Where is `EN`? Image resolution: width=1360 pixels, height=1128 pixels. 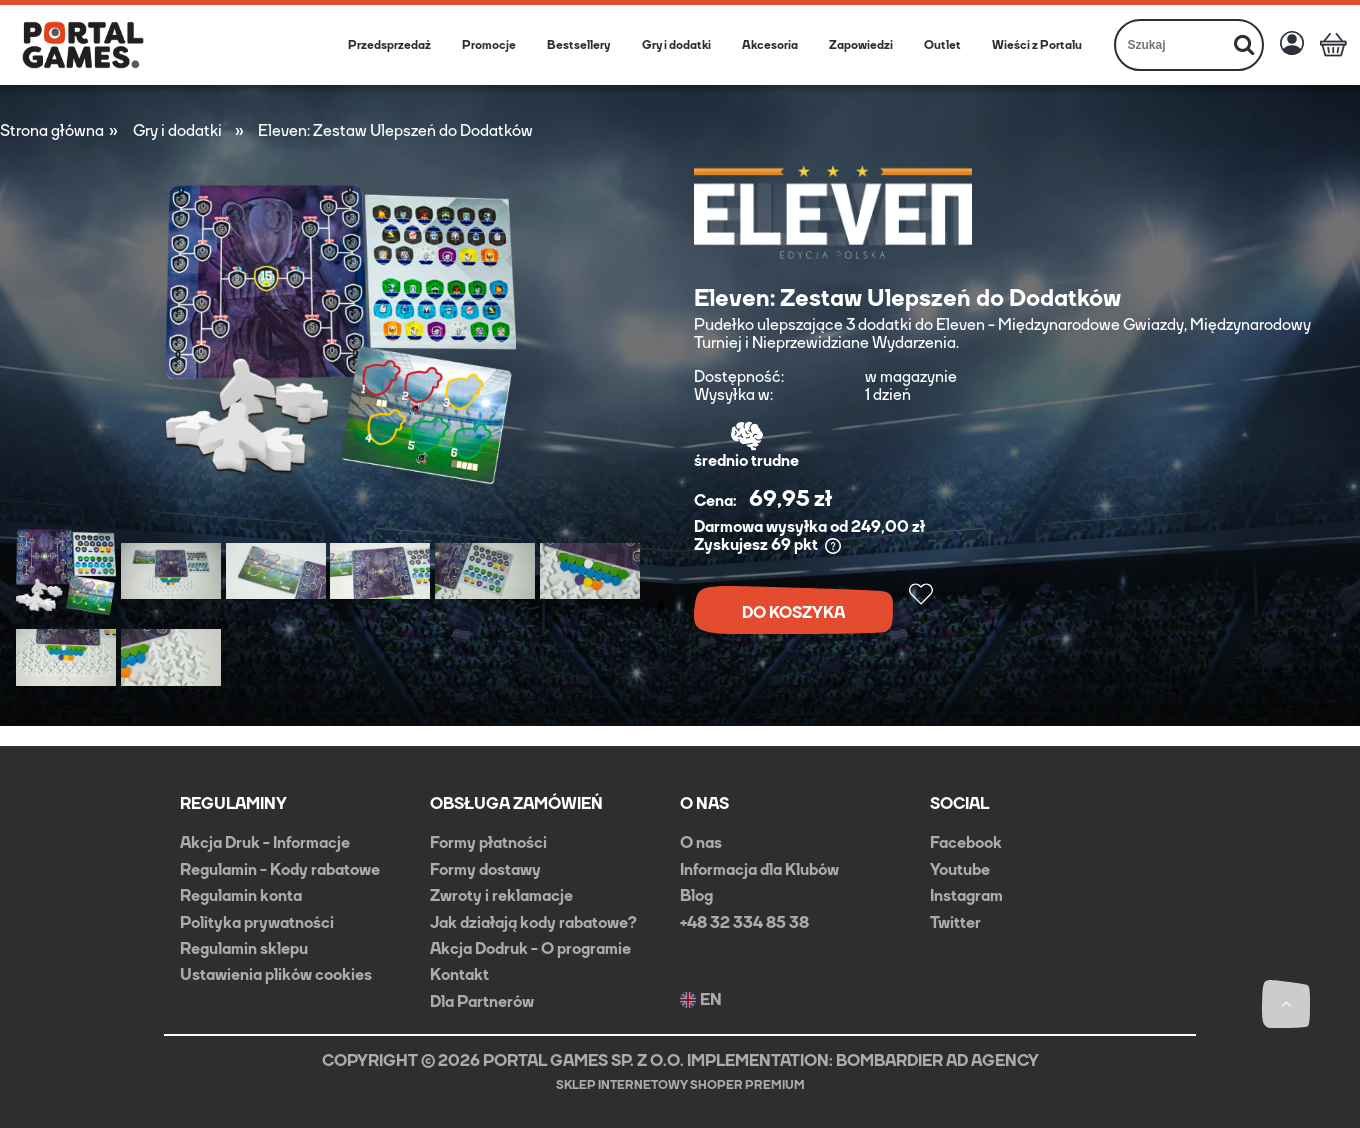
EN is located at coordinates (701, 1000).